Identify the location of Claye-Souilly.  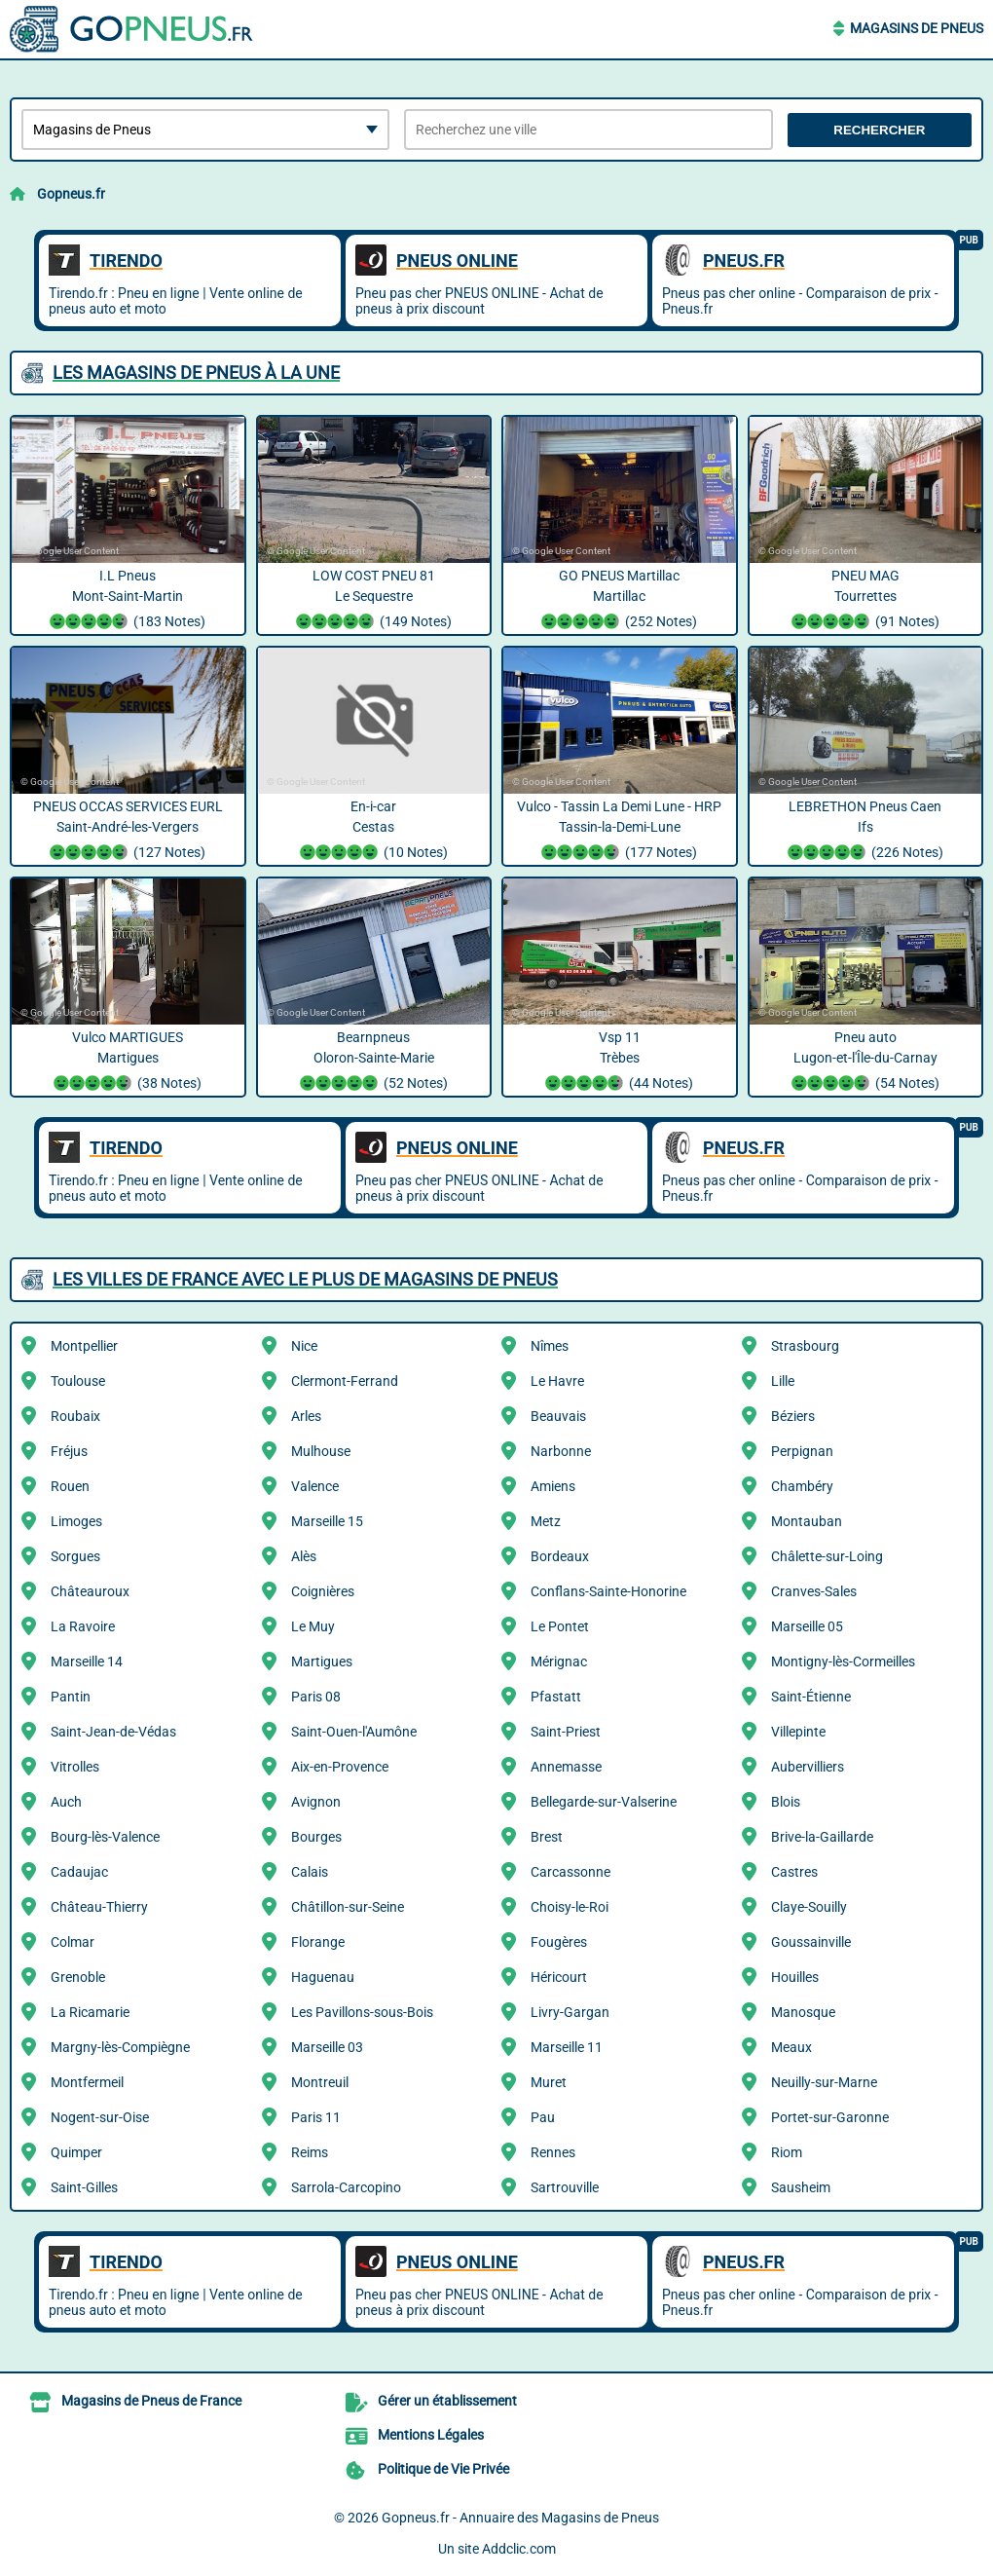
(809, 1907).